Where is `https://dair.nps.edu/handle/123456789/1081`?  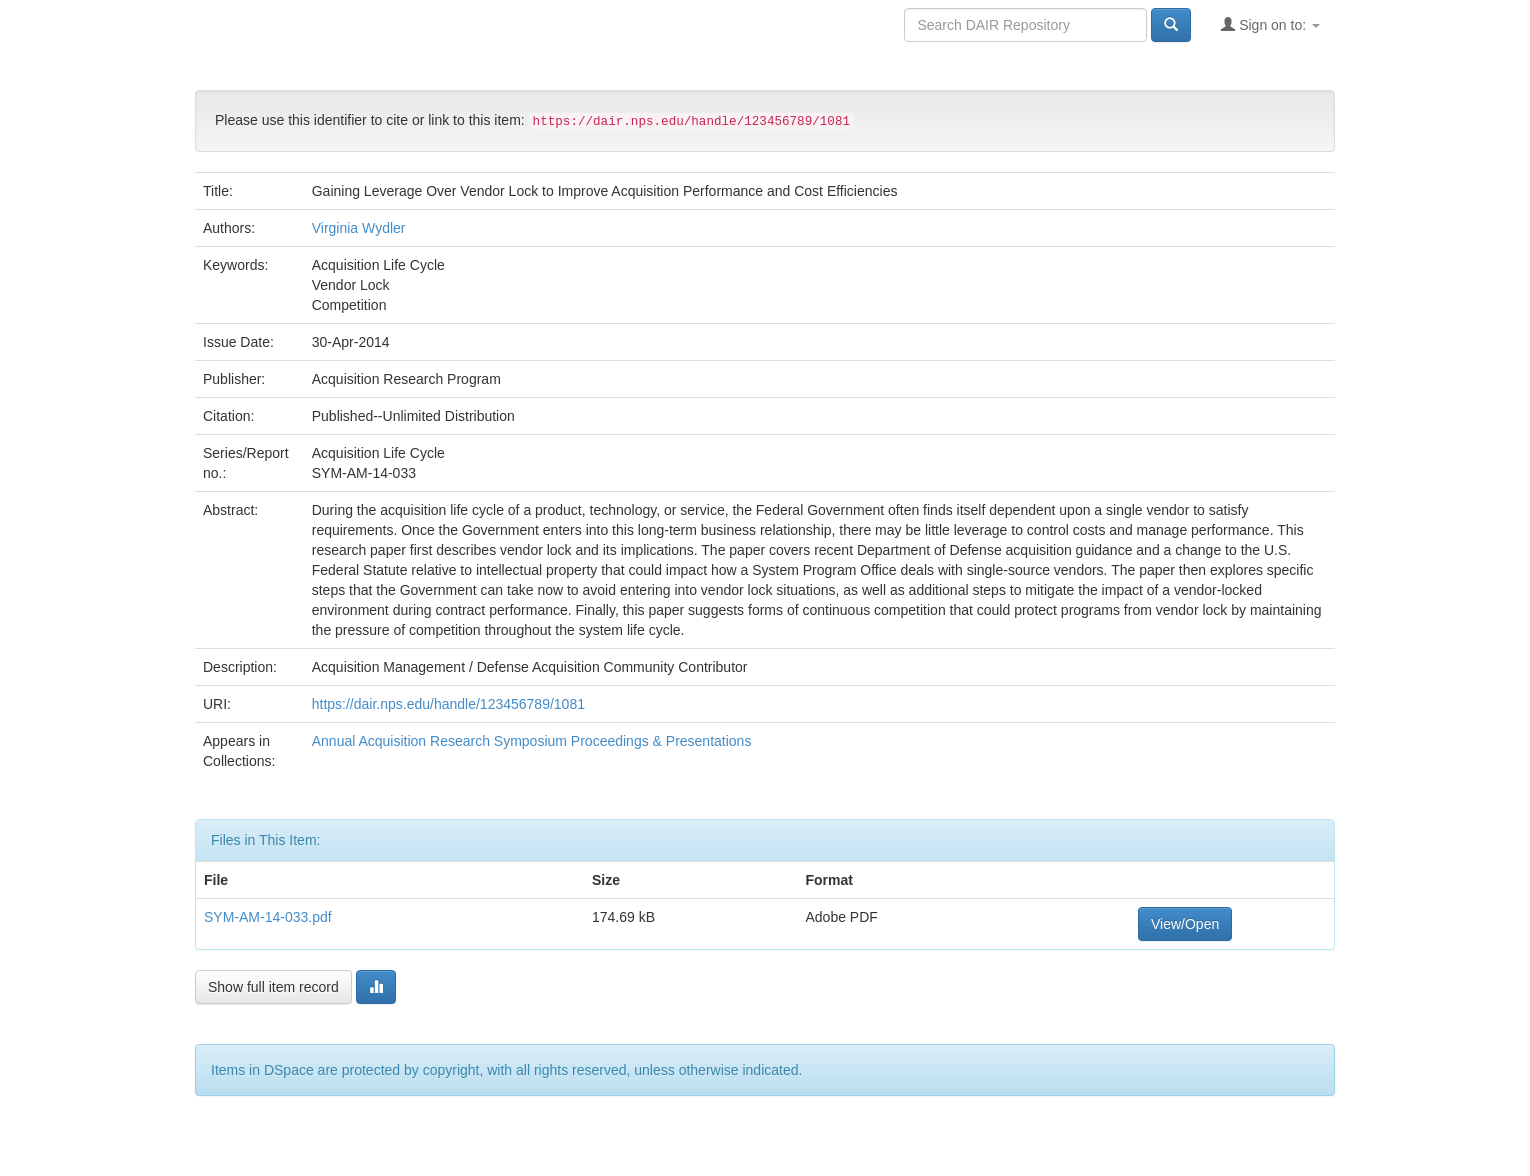
https://dair.nps.edu/handle/123456789/1081 is located at coordinates (448, 704).